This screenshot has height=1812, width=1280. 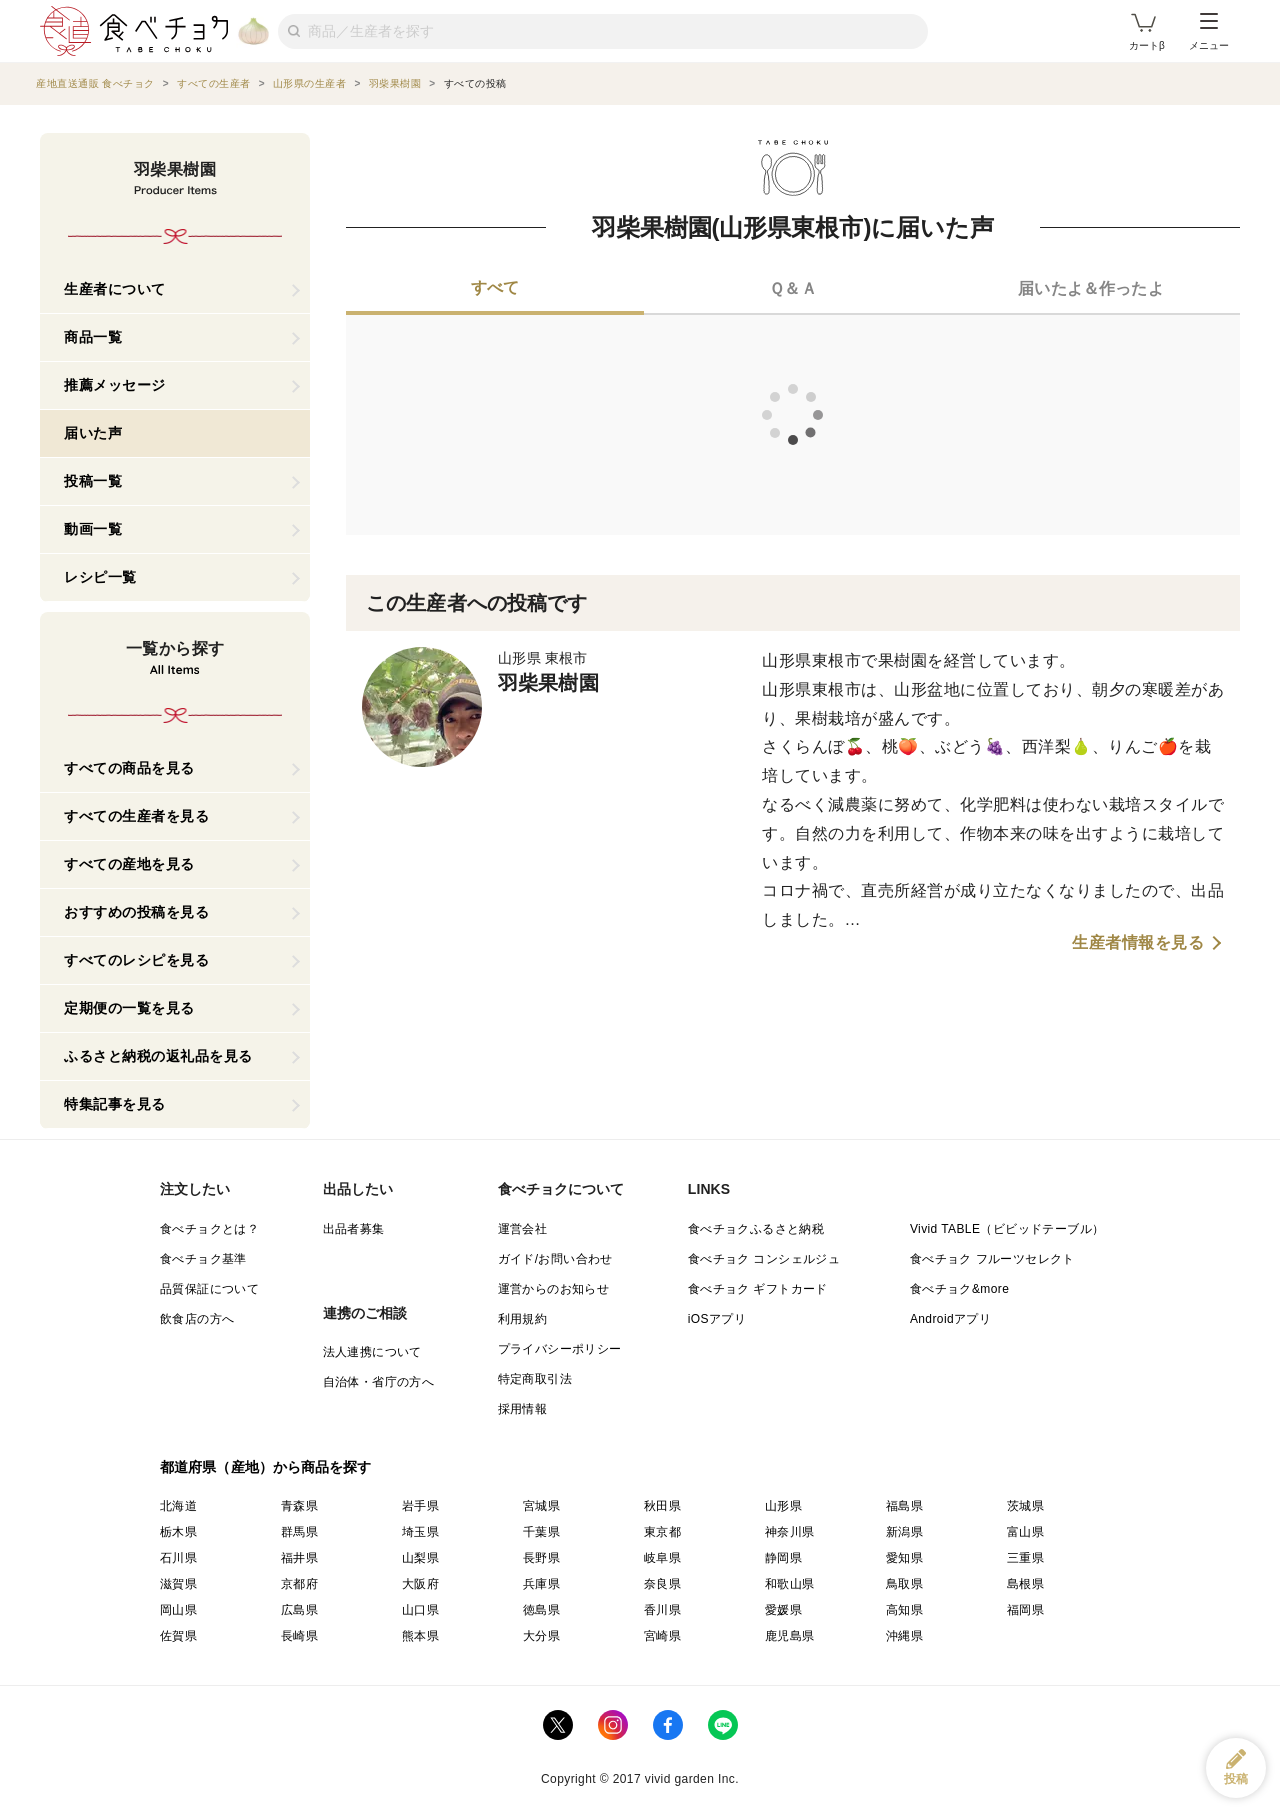 What do you see at coordinates (662, 1584) in the screenshot?
I see `奈良県` at bounding box center [662, 1584].